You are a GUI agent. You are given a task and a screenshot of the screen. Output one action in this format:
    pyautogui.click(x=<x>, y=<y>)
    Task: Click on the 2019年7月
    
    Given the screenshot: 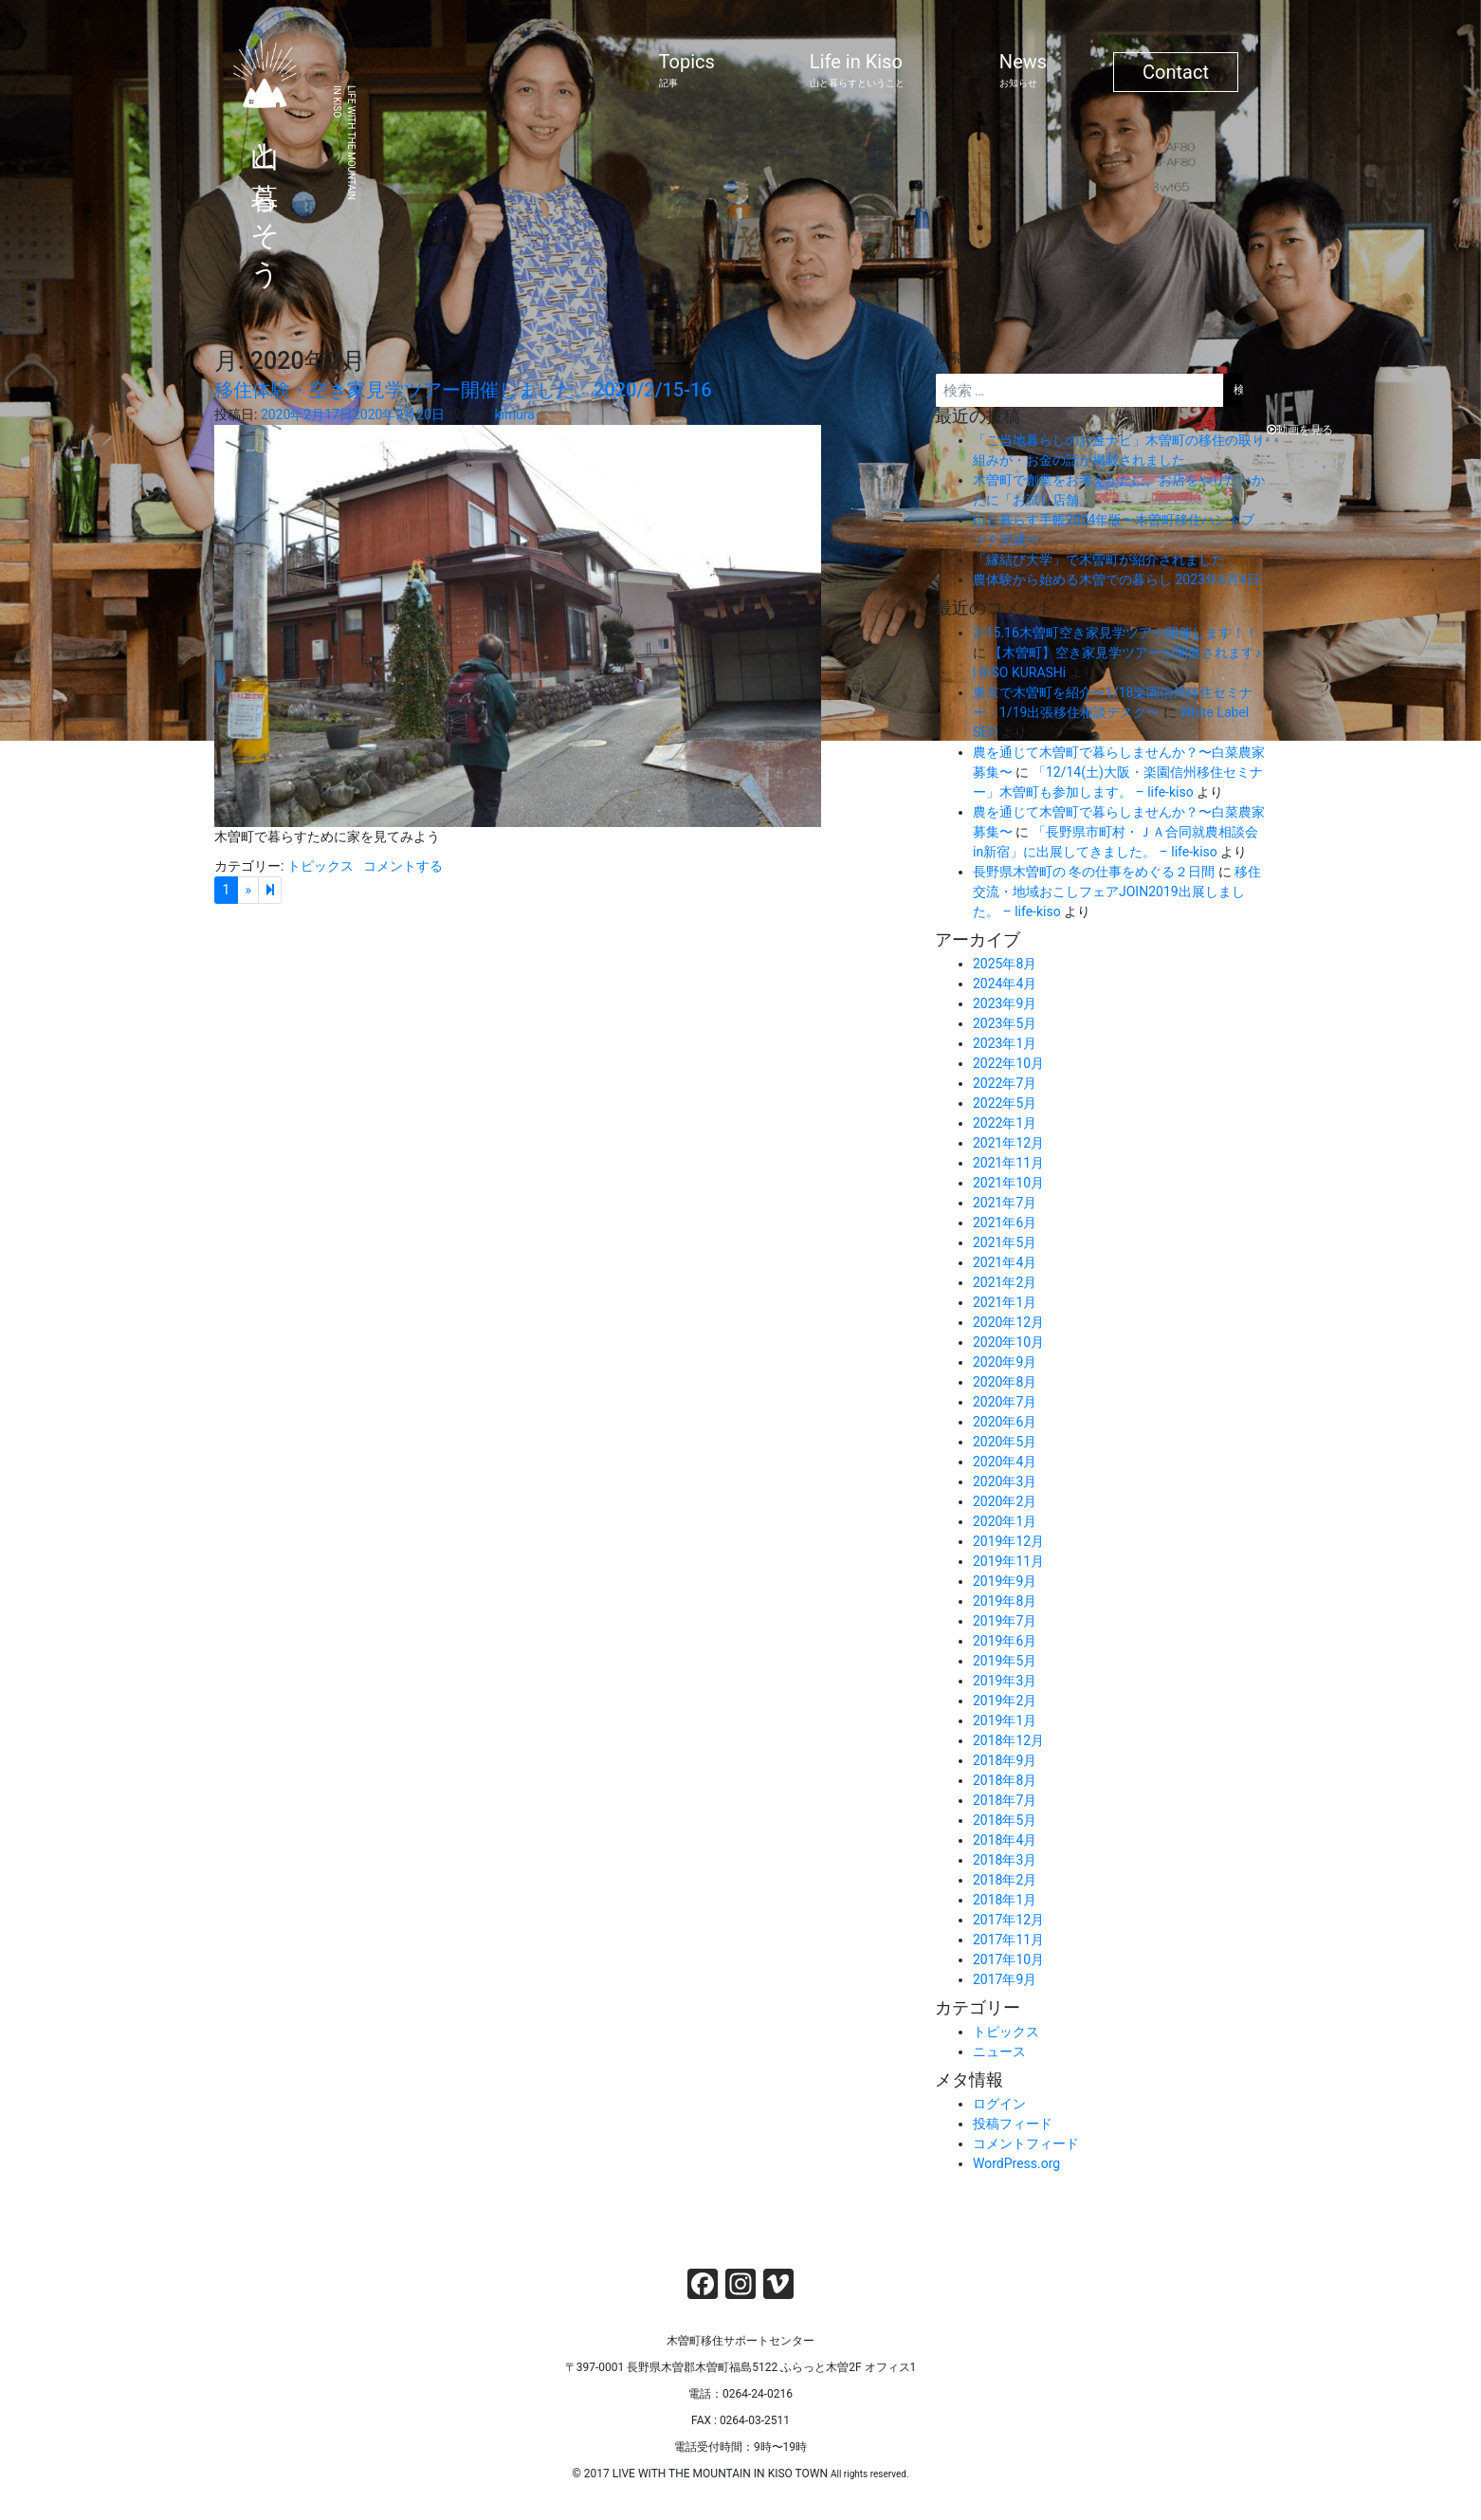 What is the action you would take?
    pyautogui.click(x=1004, y=1620)
    